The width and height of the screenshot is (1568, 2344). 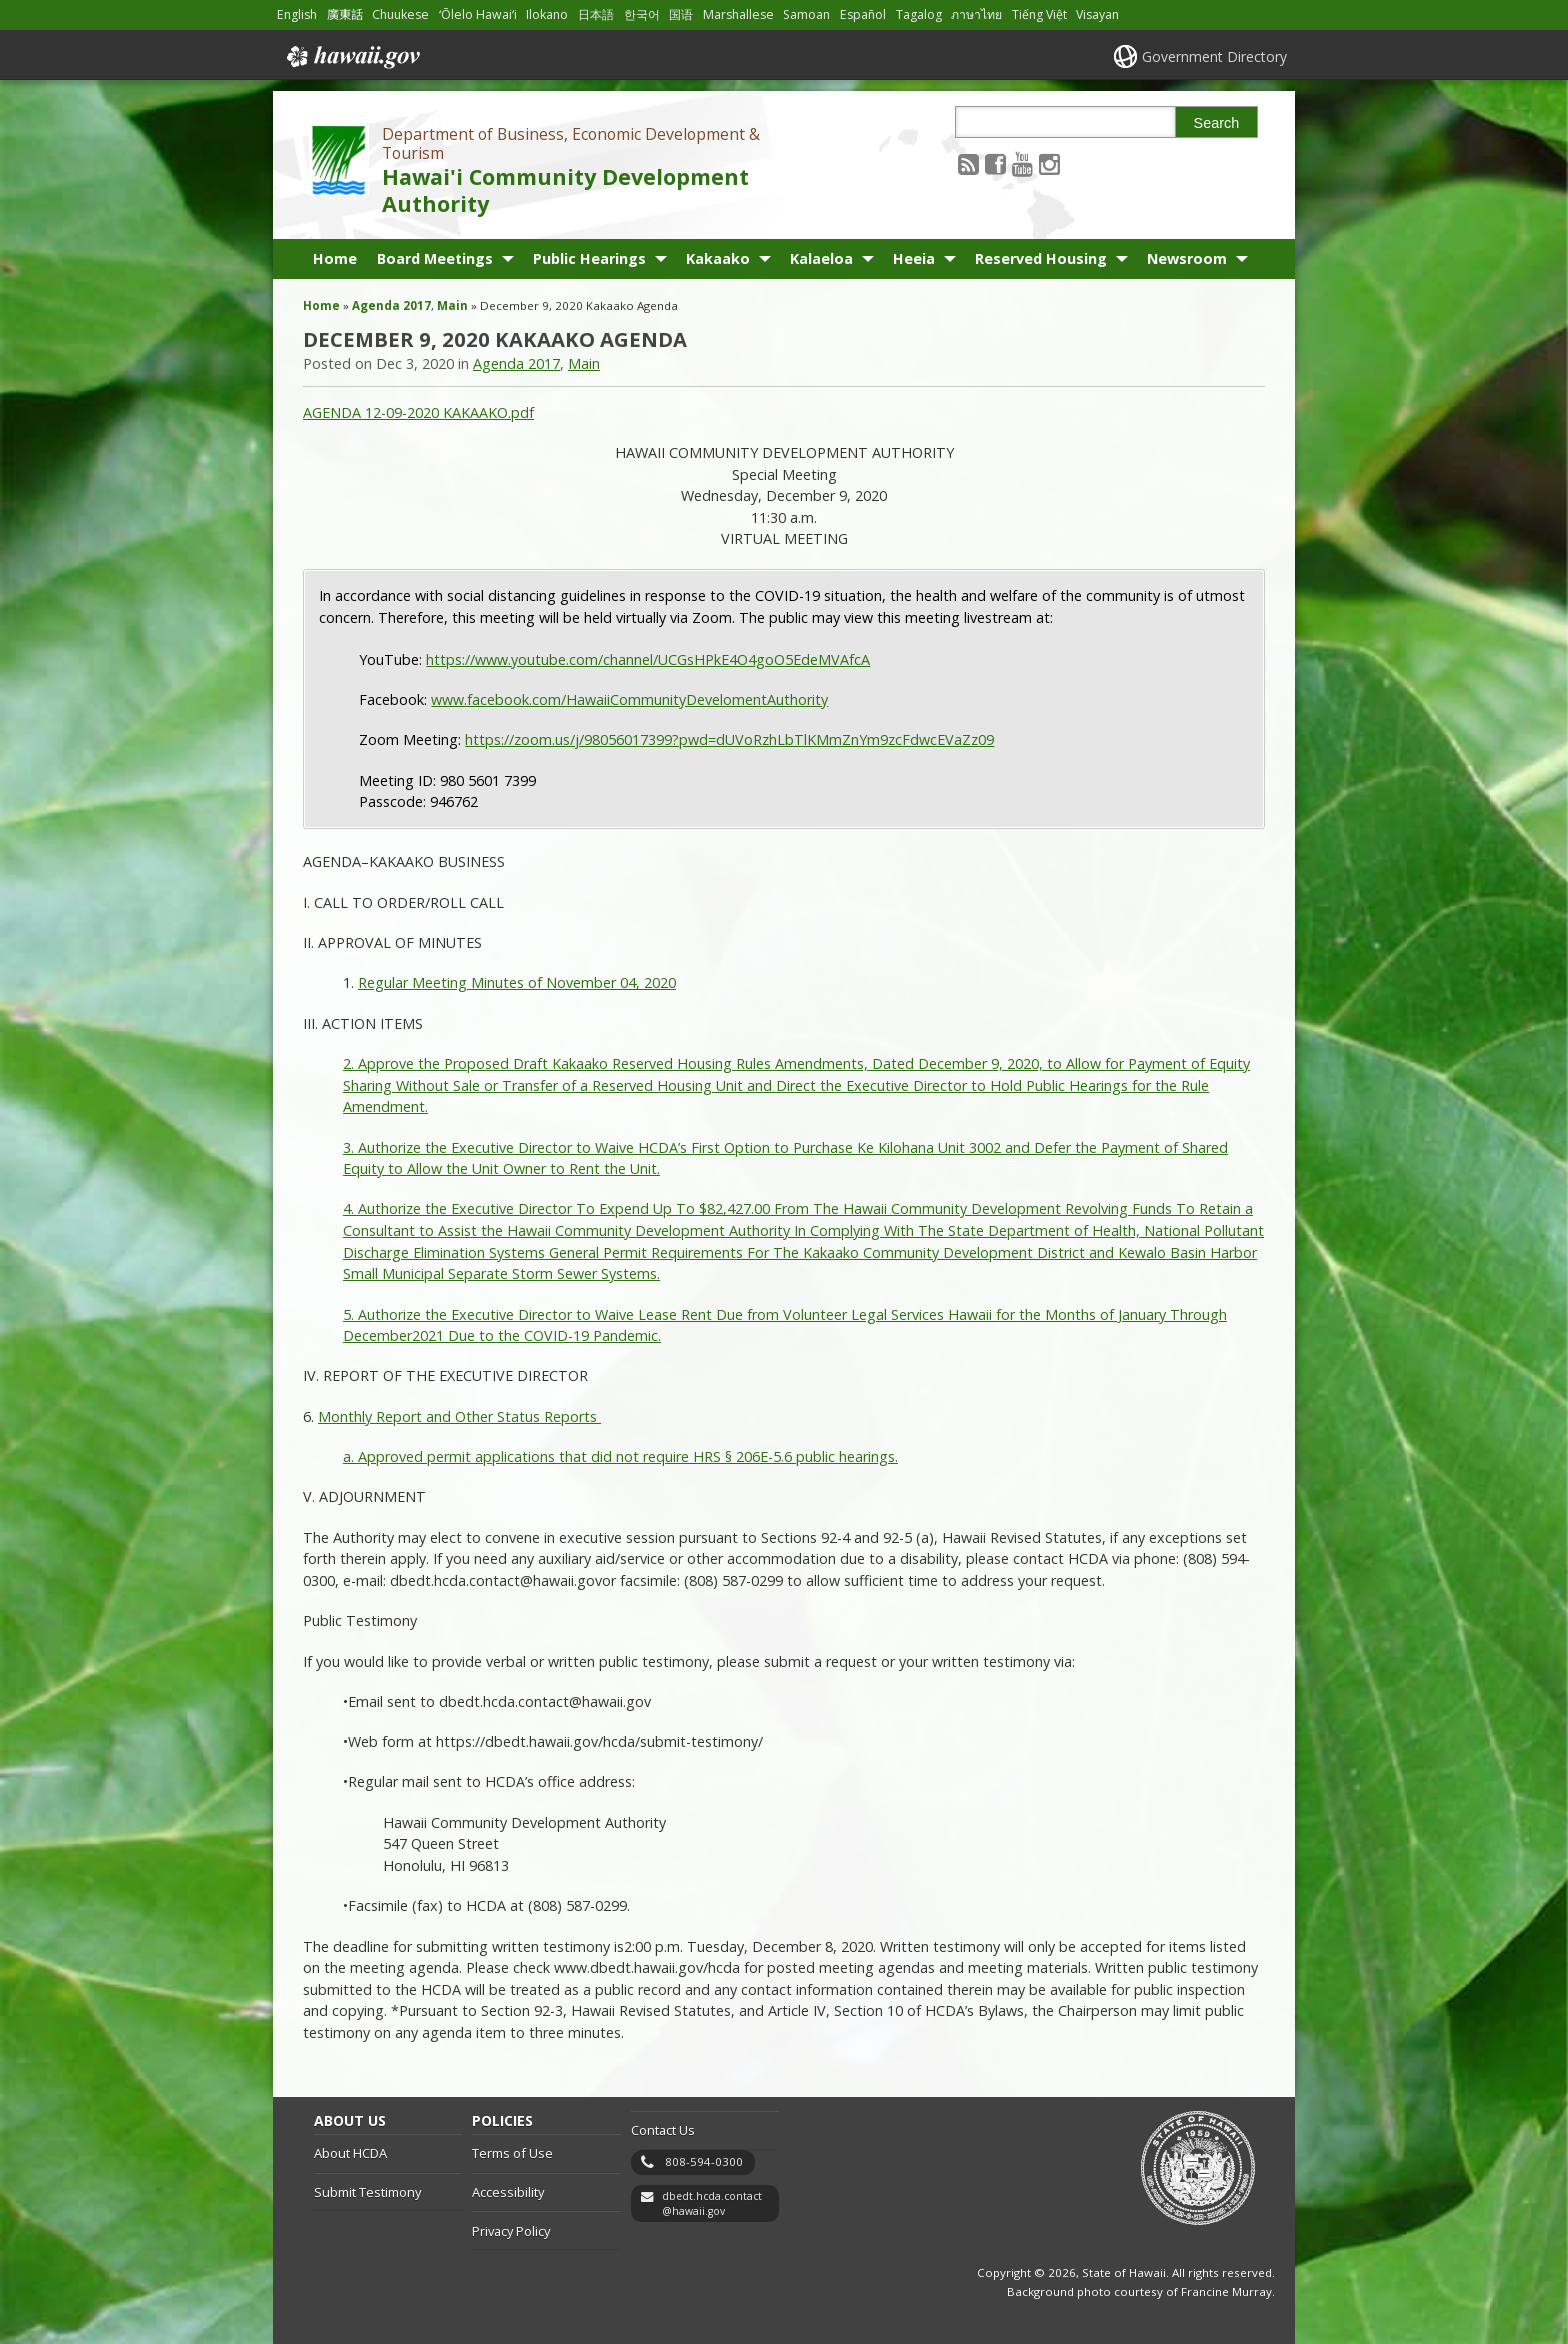 I want to click on Accessibility, so click(x=508, y=2192).